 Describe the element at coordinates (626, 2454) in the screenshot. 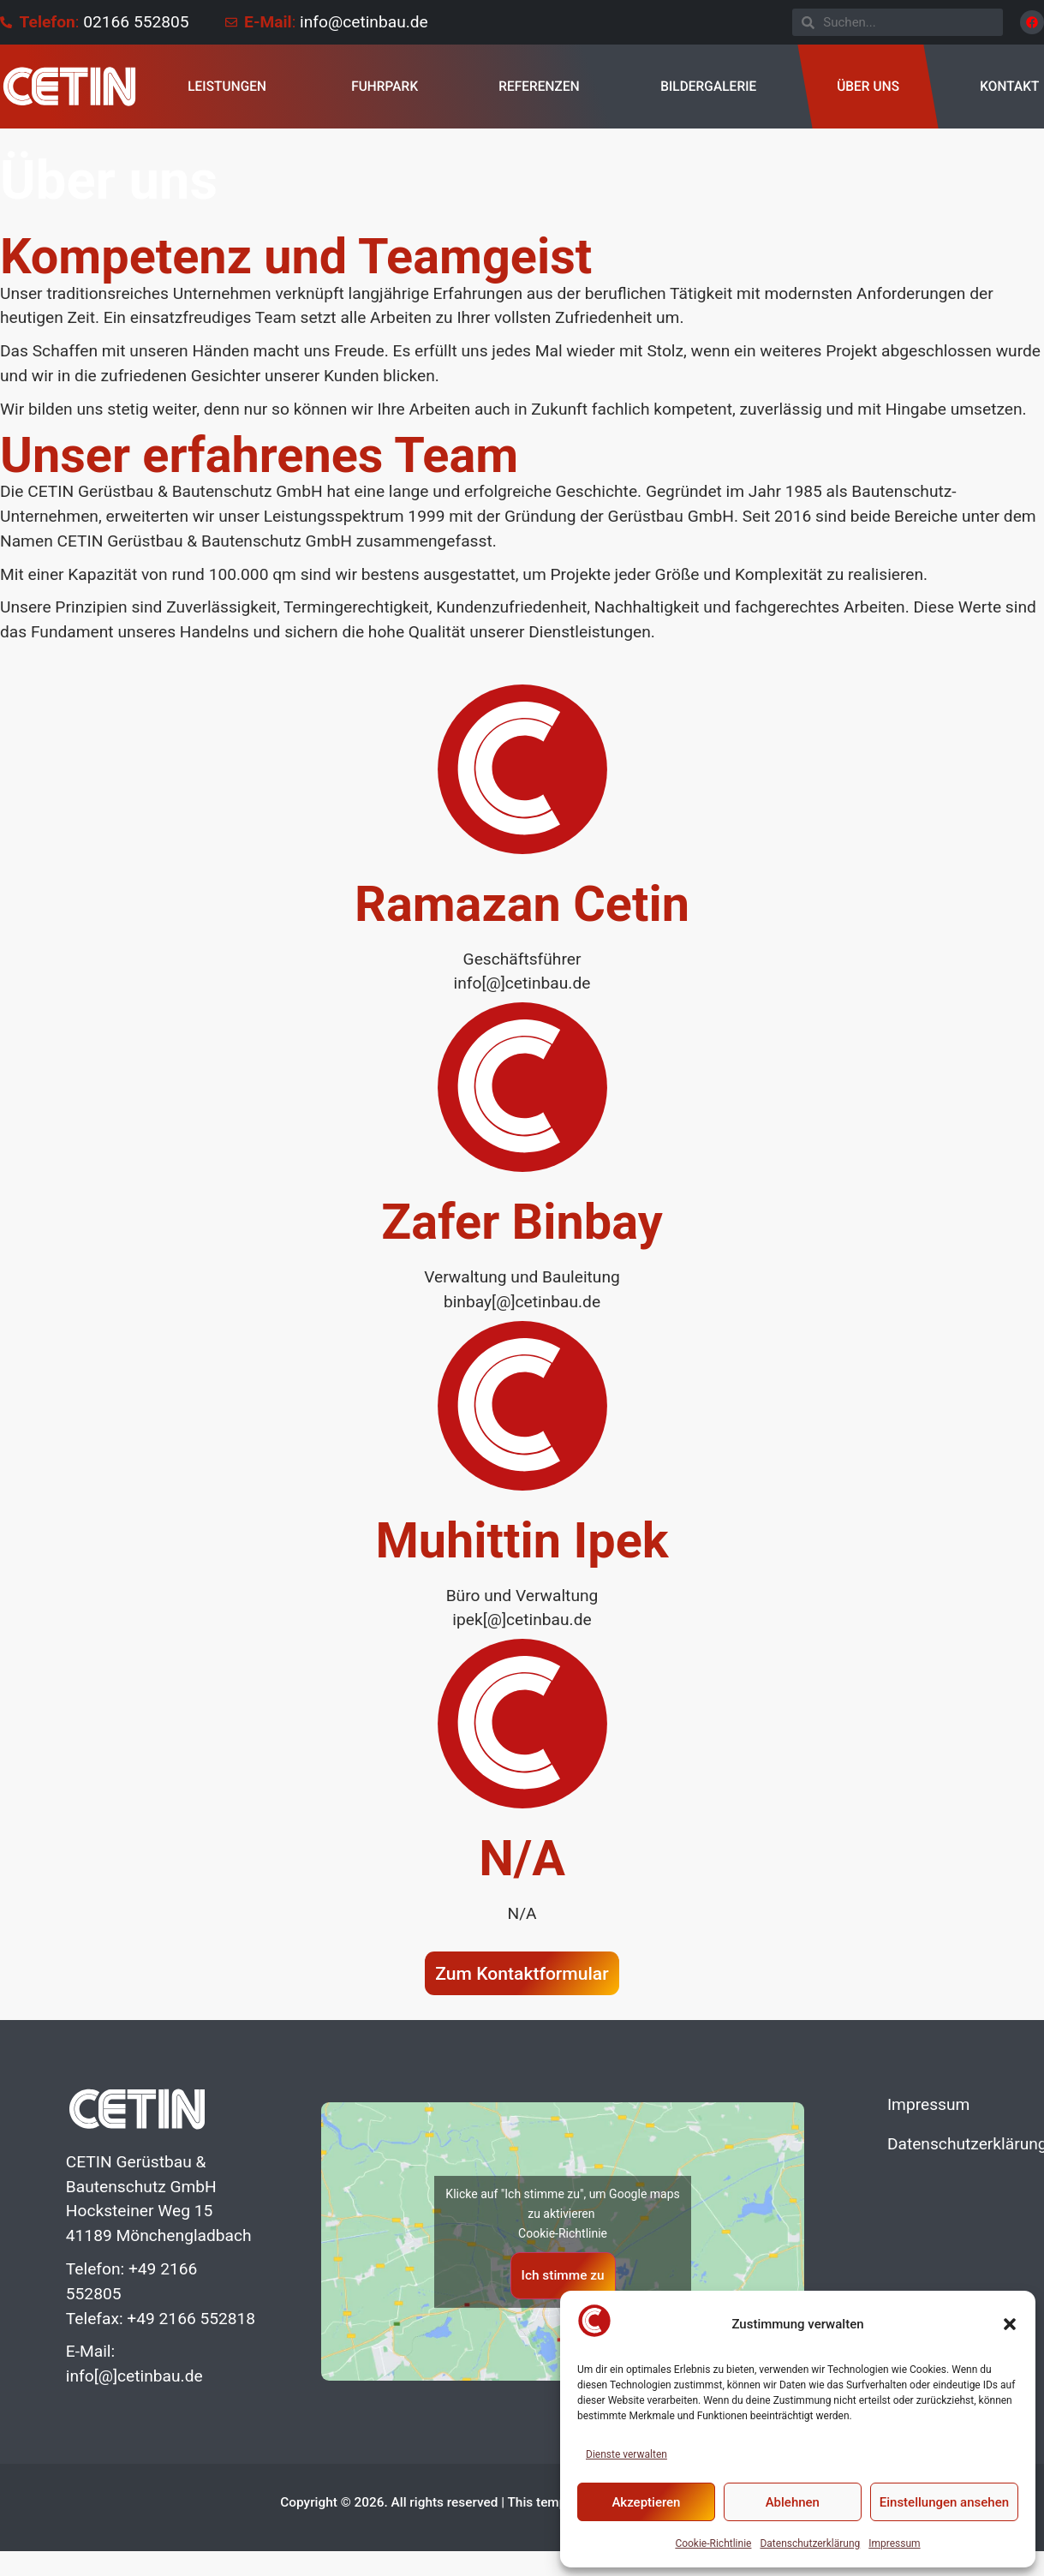

I see `Dienste verwalten` at that location.